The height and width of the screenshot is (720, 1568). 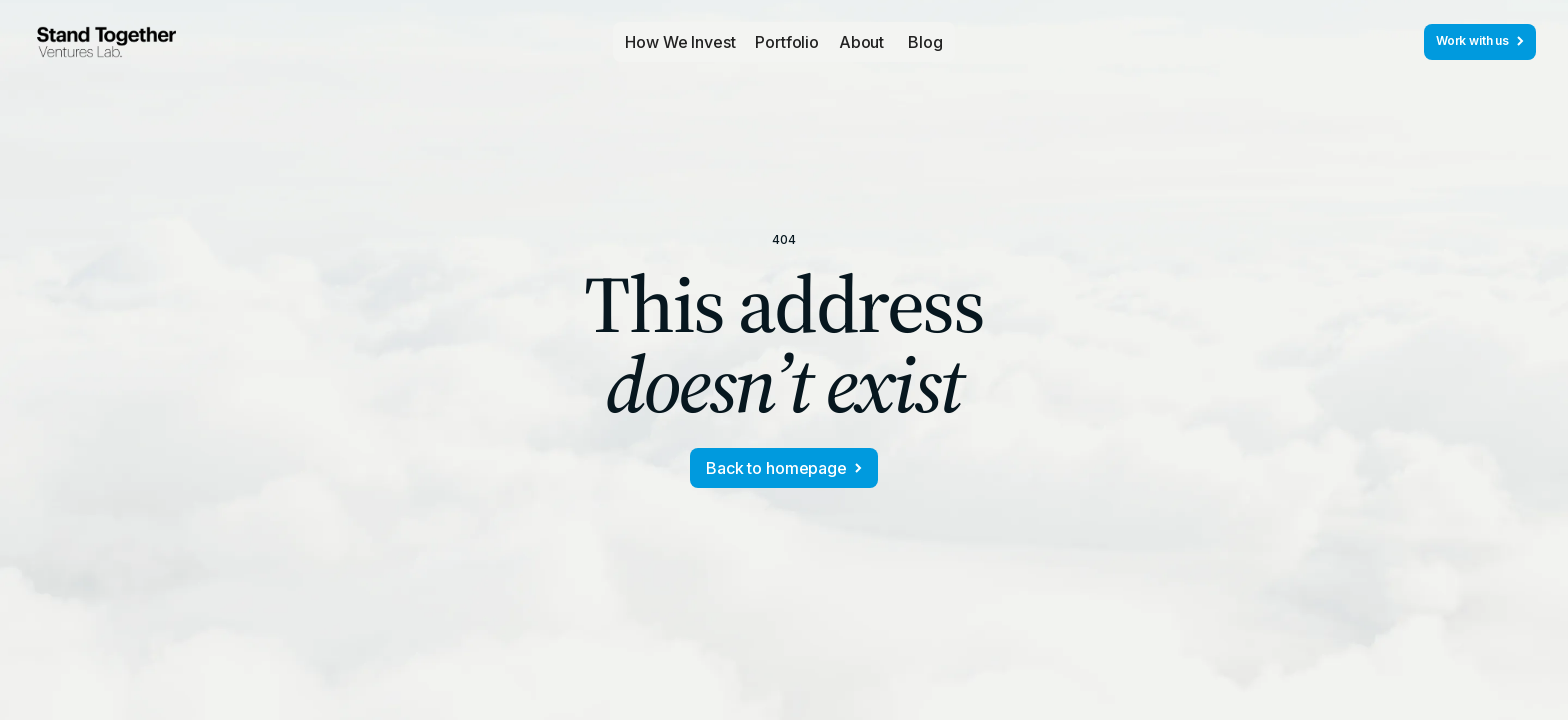 What do you see at coordinates (106, 42) in the screenshot?
I see `[home]` at bounding box center [106, 42].